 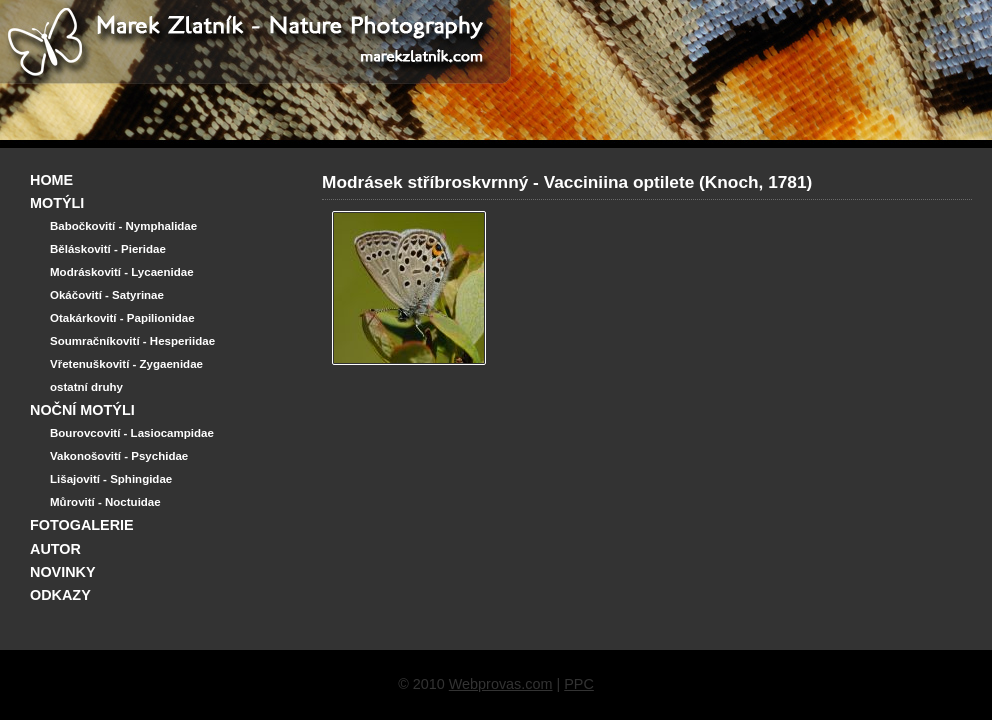 I want to click on Okáčovití - Satyrinae, so click(x=107, y=295).